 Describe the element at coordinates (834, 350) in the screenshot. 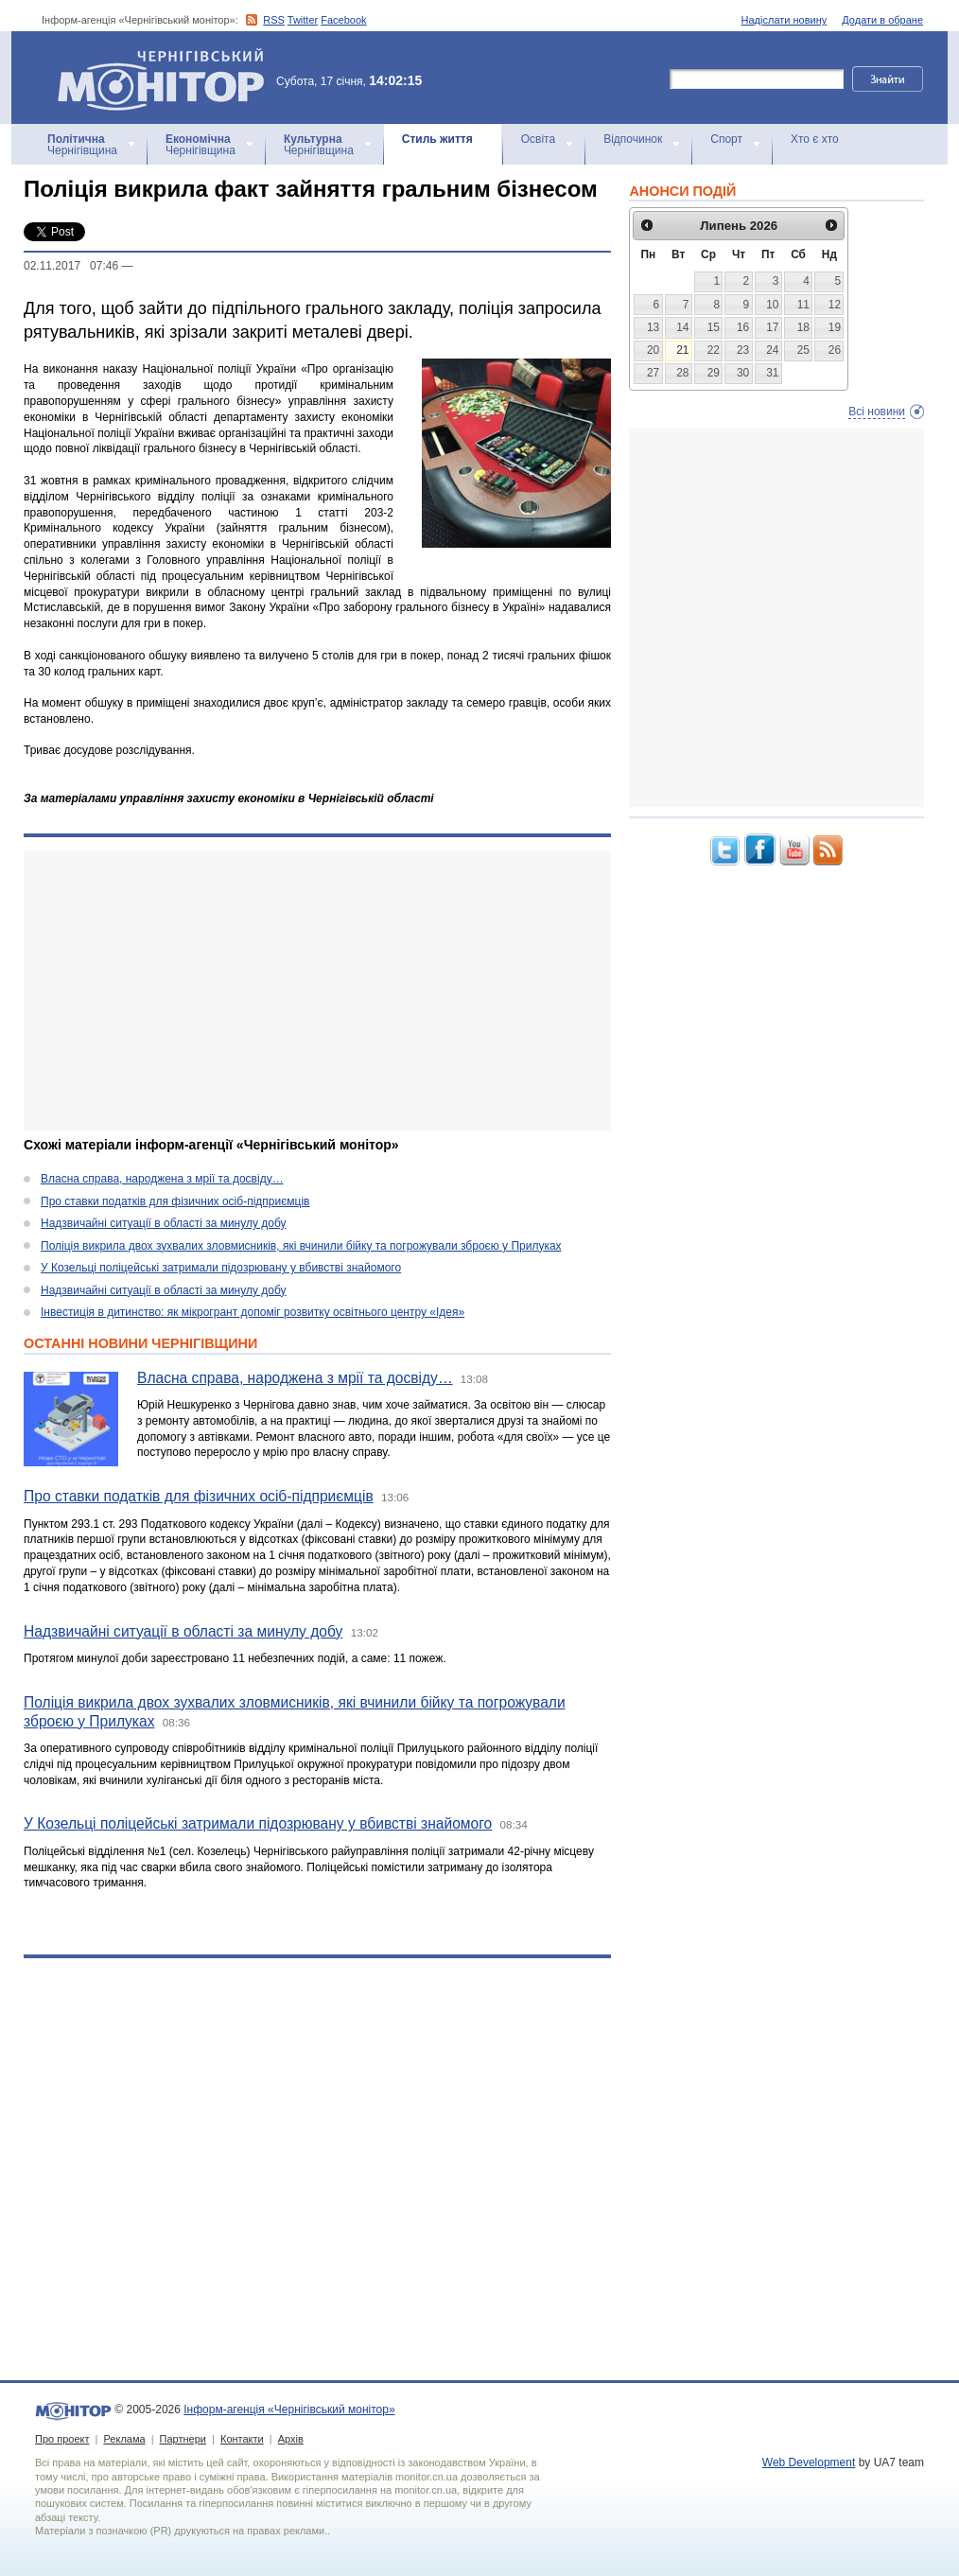

I see `26` at that location.